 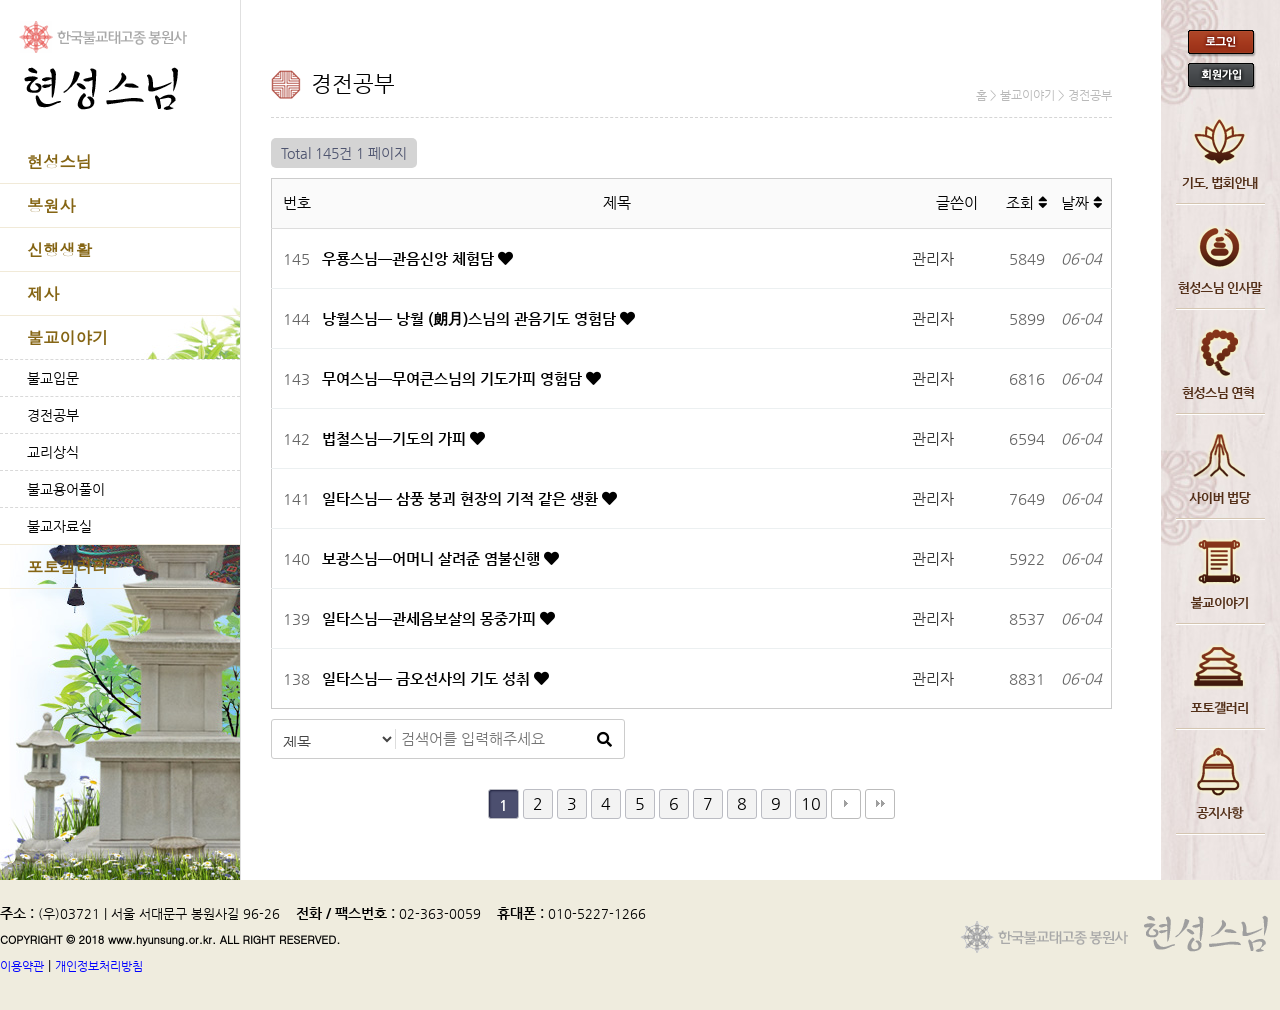 What do you see at coordinates (53, 378) in the screenshot?
I see `불교입문` at bounding box center [53, 378].